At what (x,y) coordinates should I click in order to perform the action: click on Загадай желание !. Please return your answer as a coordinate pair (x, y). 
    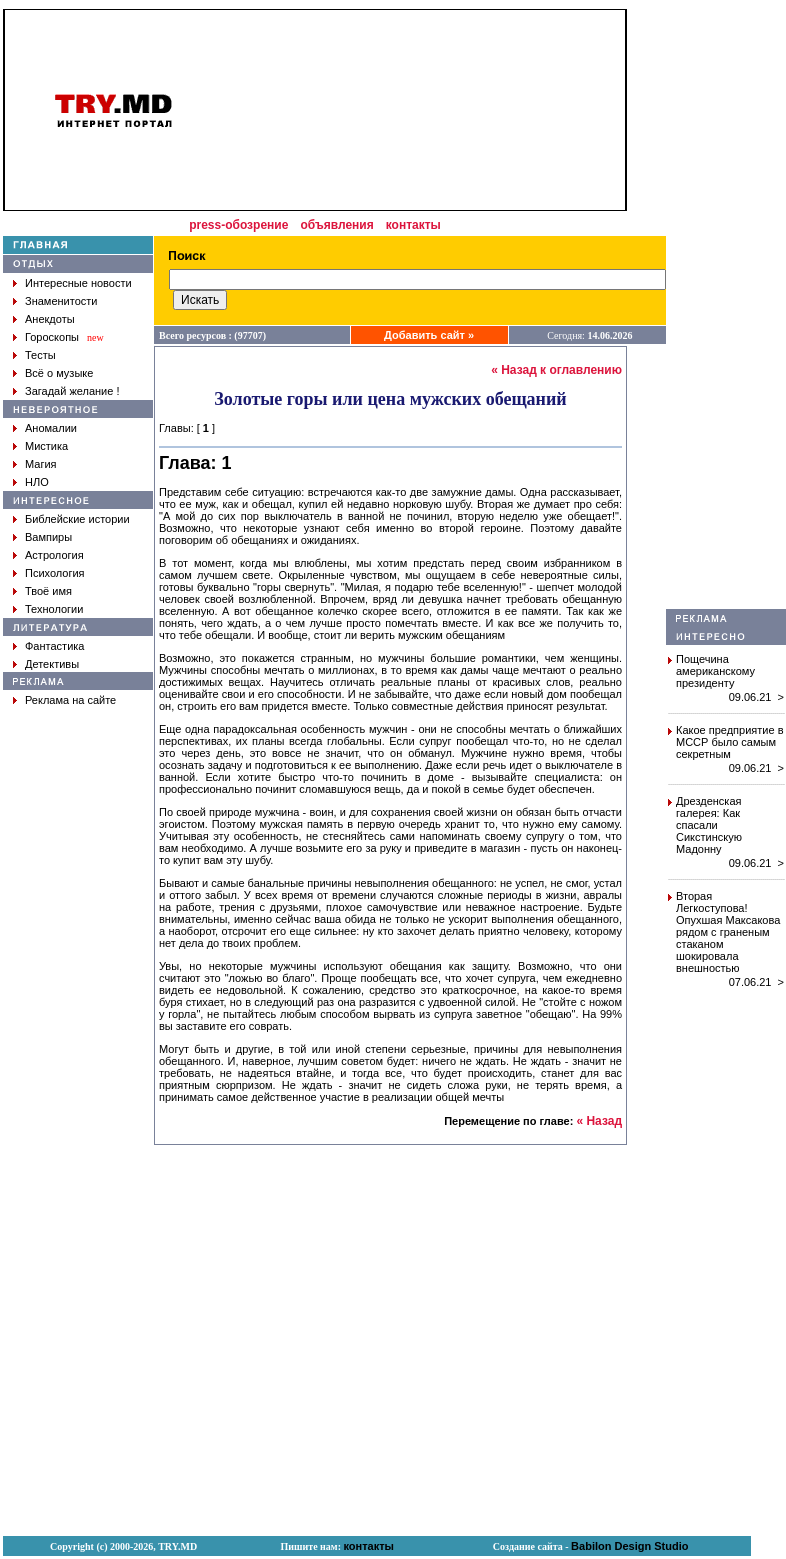
    Looking at the image, I should click on (72, 391).